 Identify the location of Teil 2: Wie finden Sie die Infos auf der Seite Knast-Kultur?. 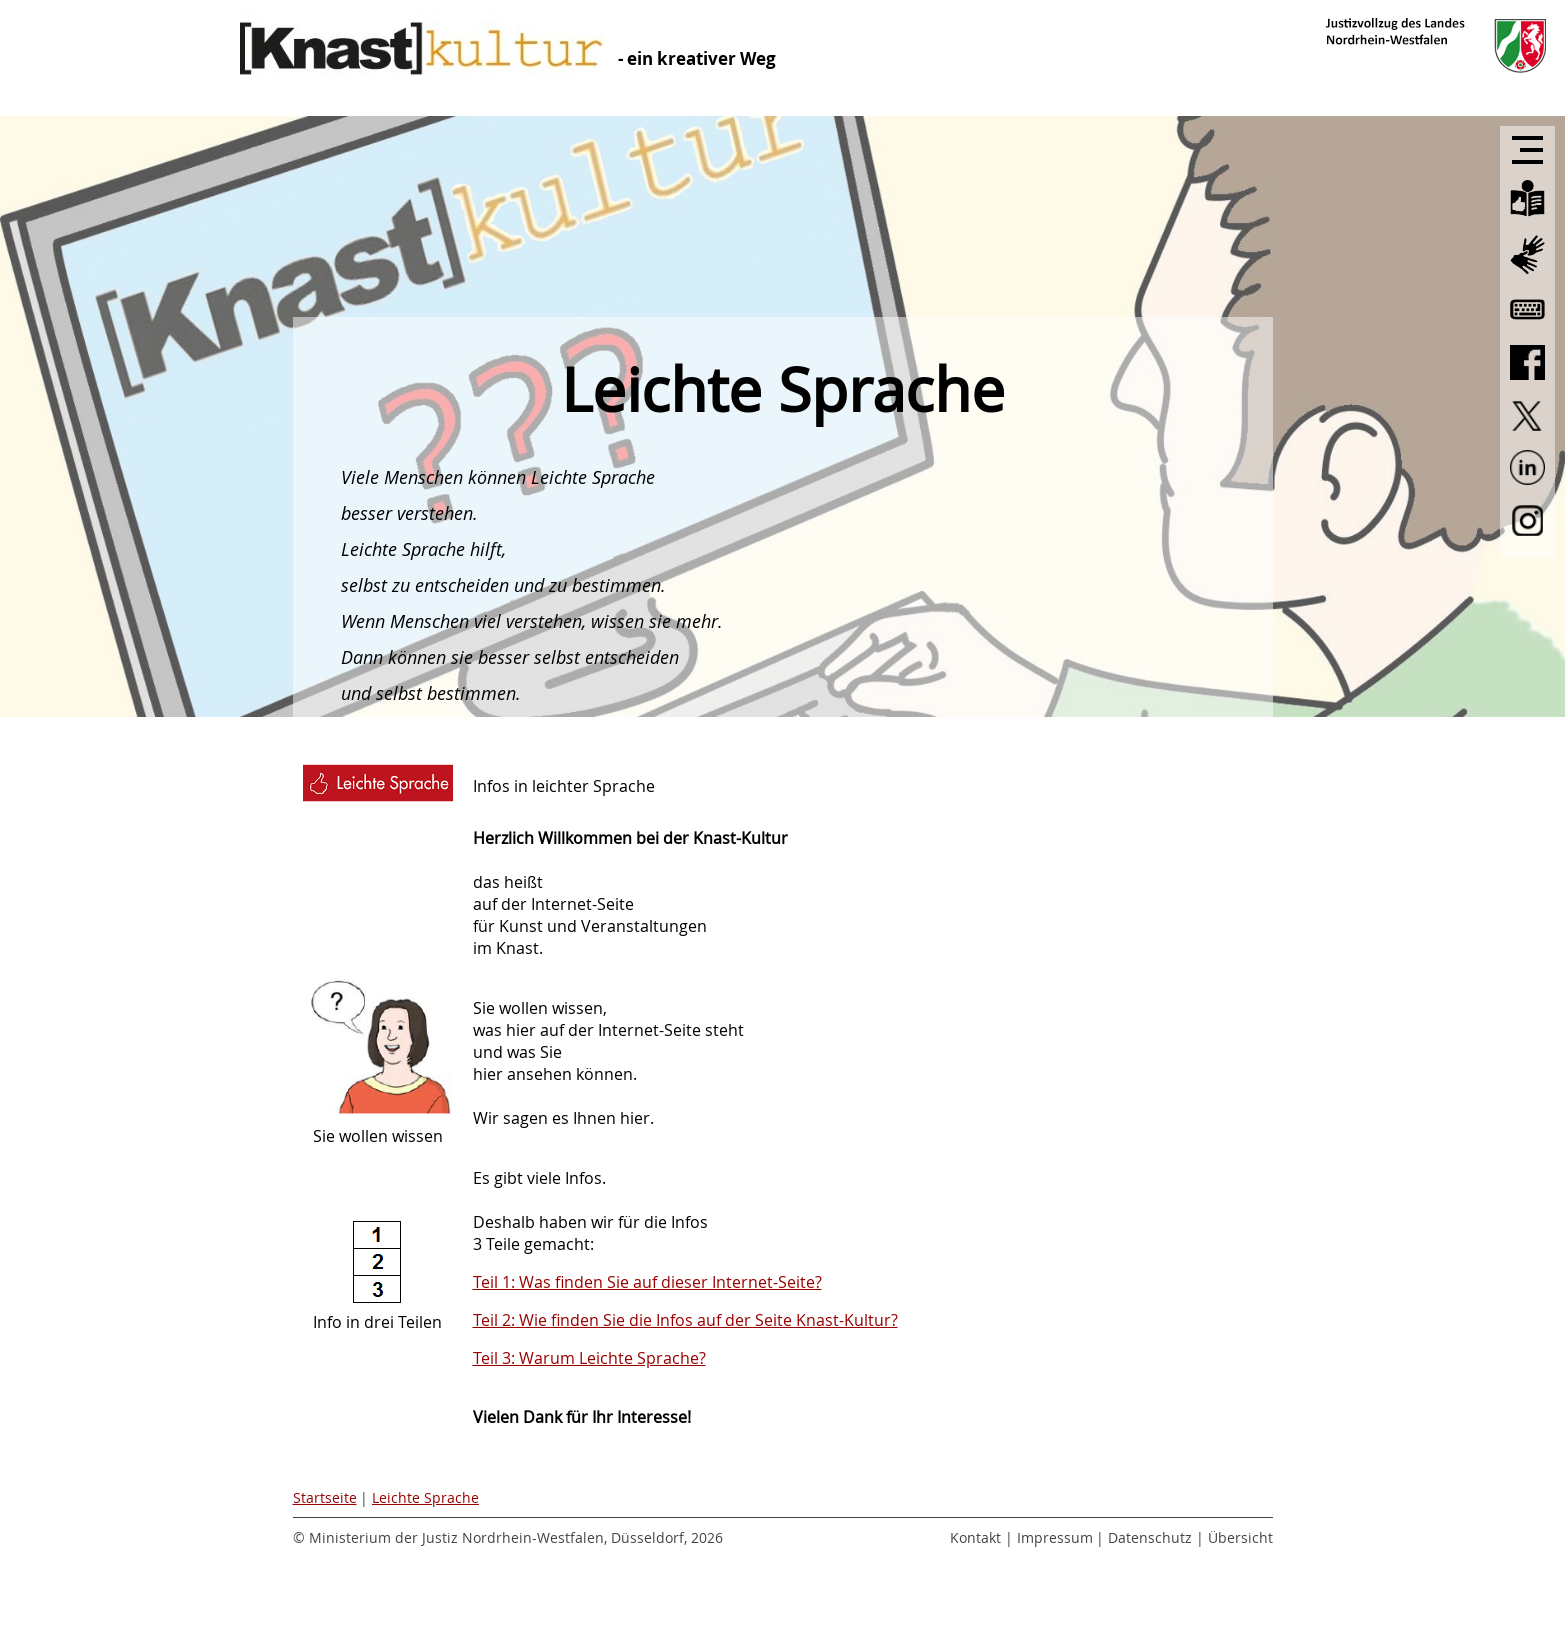
(685, 1320).